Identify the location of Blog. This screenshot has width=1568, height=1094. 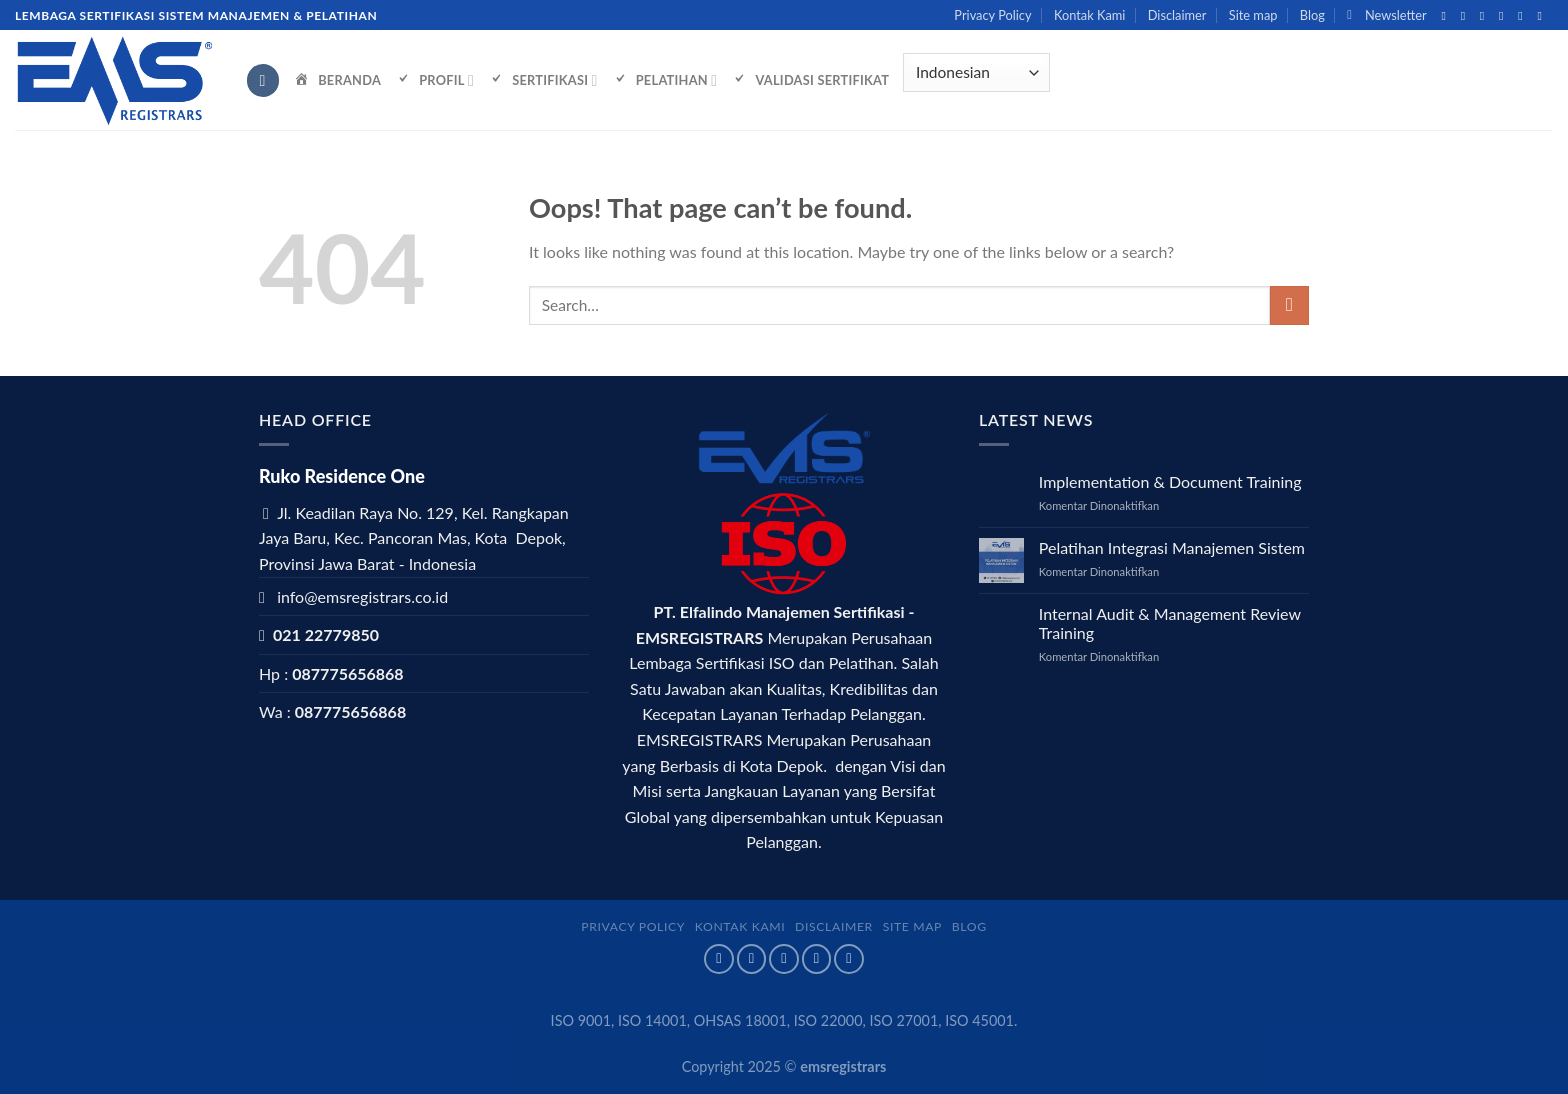
(1312, 15).